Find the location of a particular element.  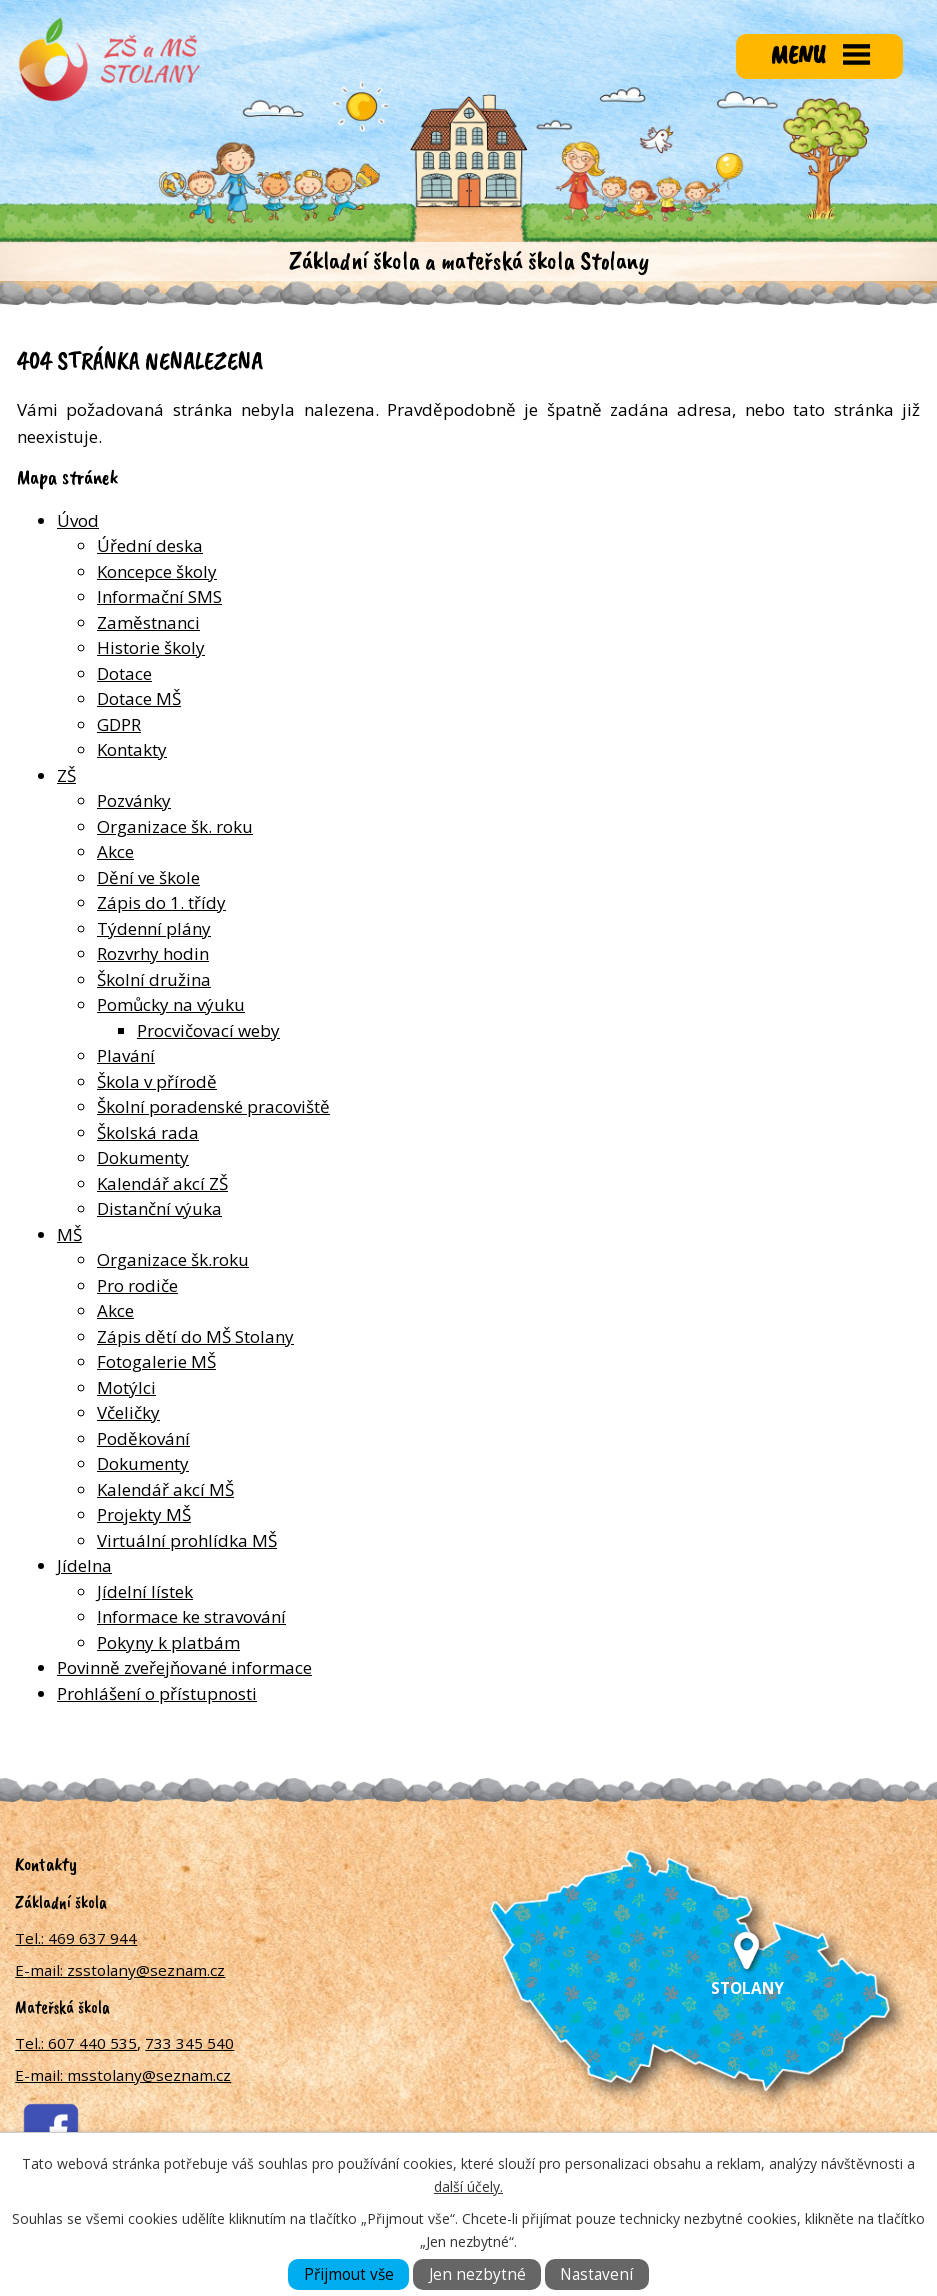

Dotace is located at coordinates (124, 673).